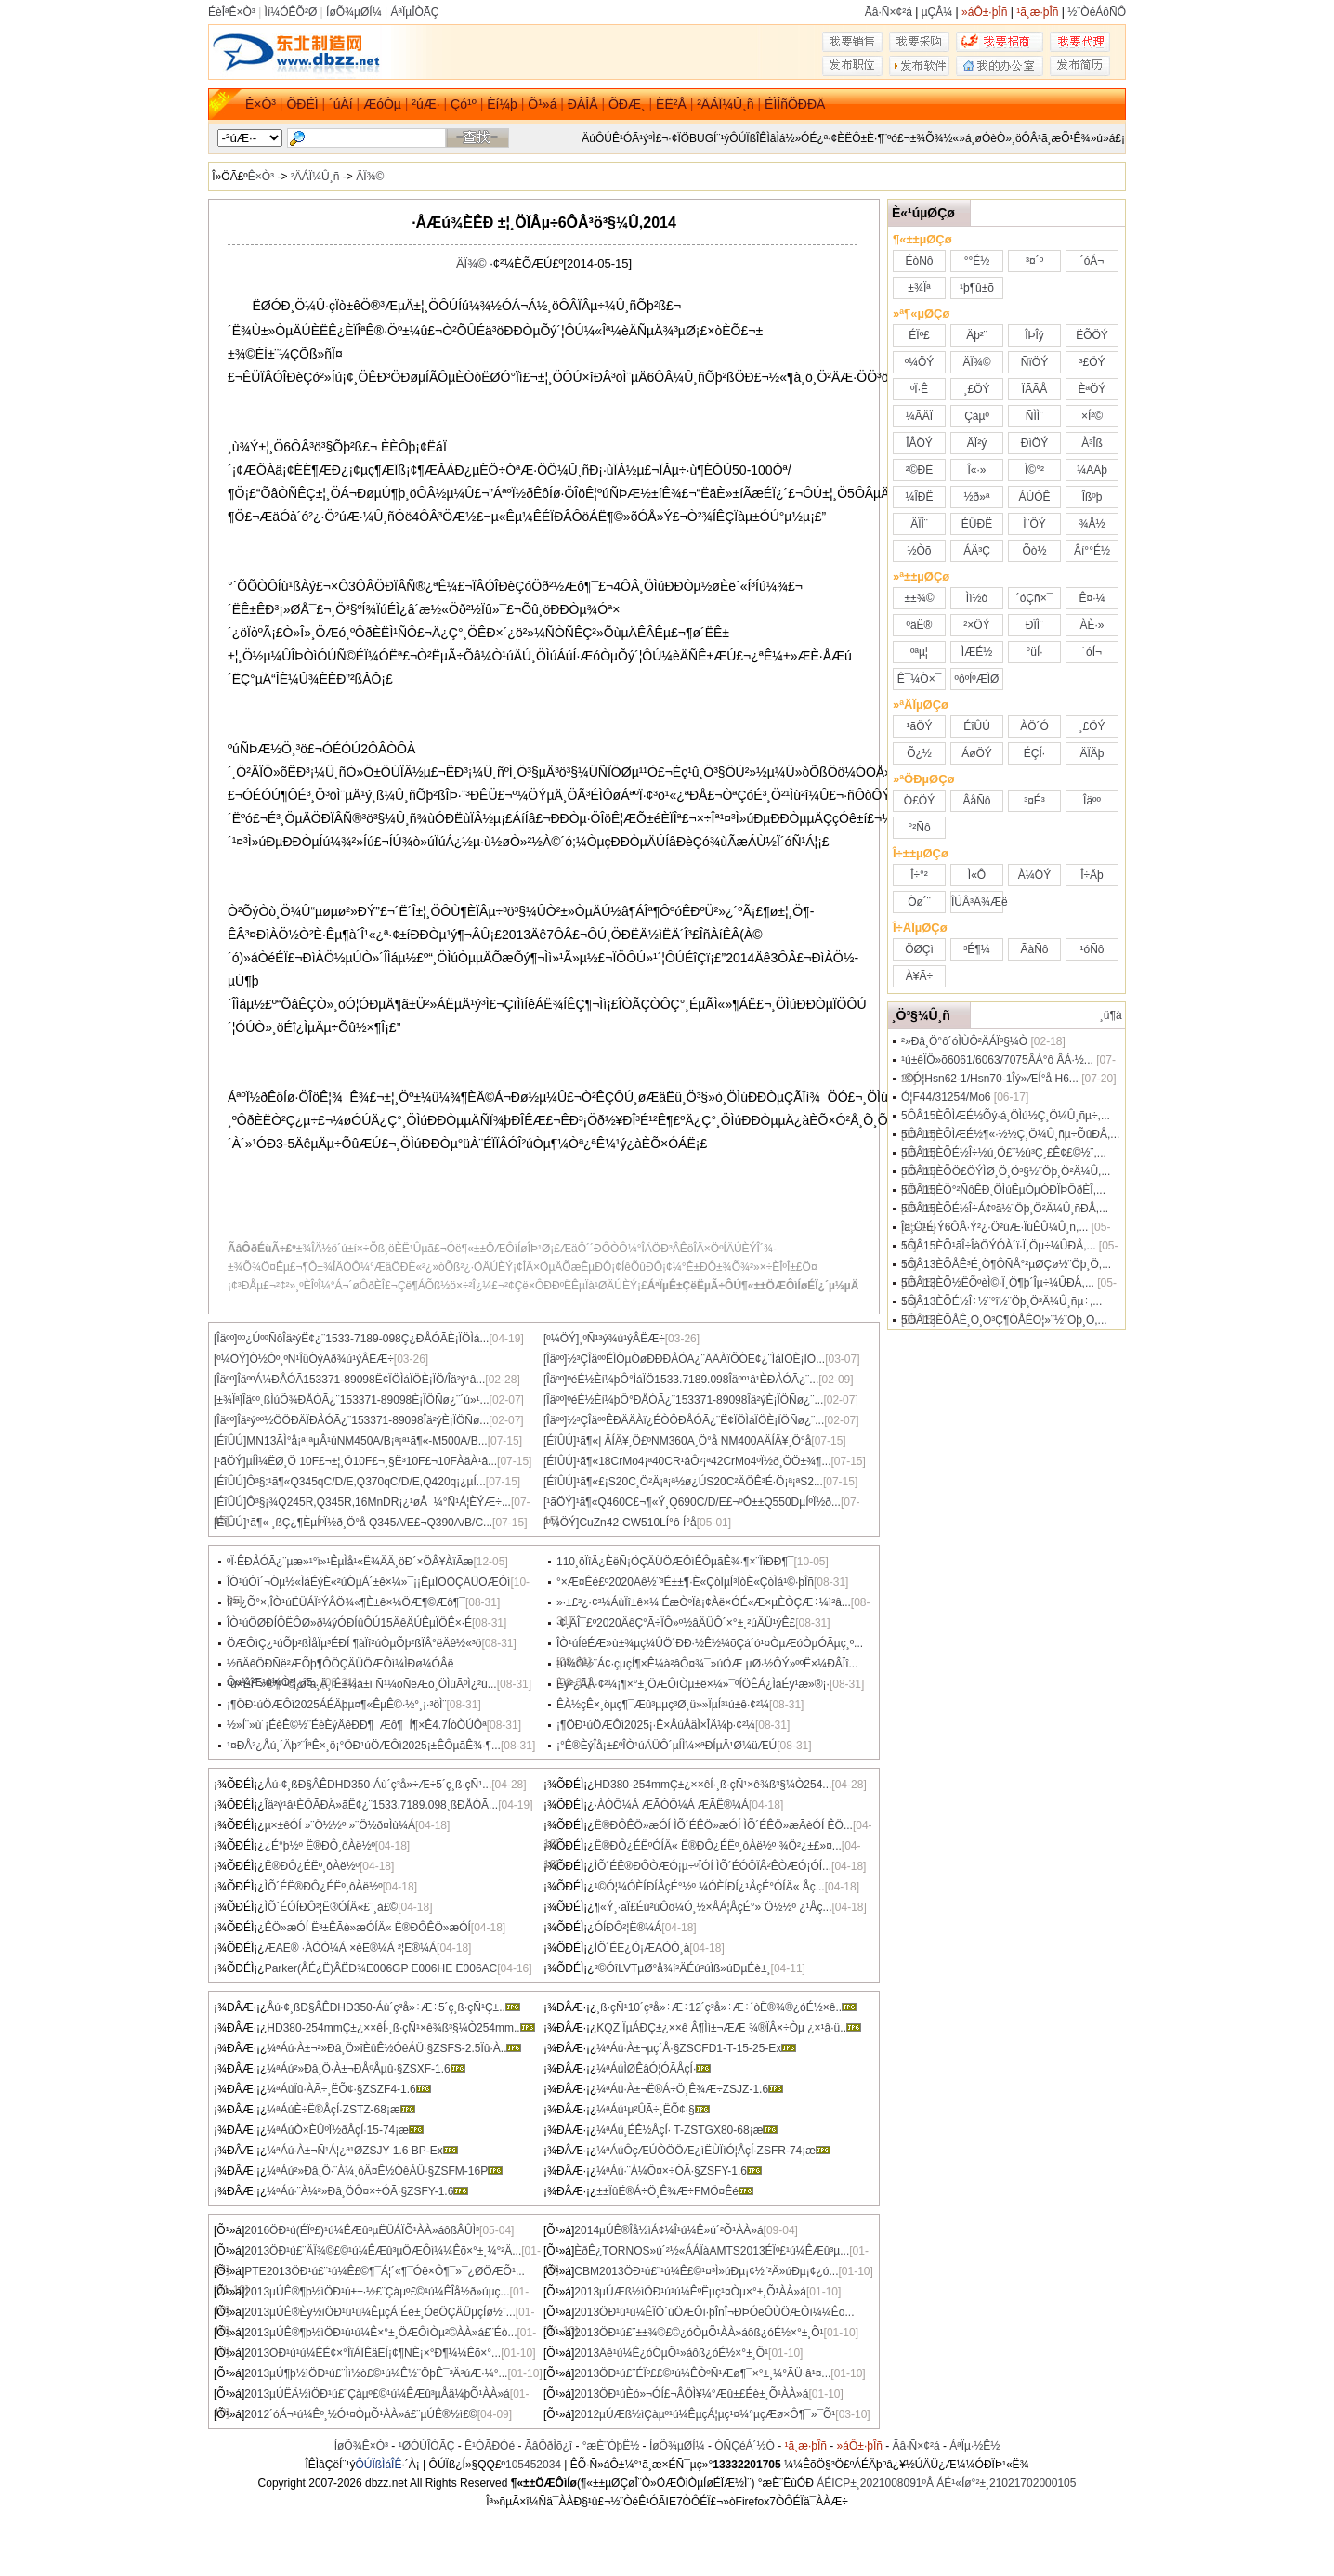  Describe the element at coordinates (324, 1886) in the screenshot. I see `ÌÕ´ÉË®ÐÔ¿ÉËº¸ôÀë½º` at that location.